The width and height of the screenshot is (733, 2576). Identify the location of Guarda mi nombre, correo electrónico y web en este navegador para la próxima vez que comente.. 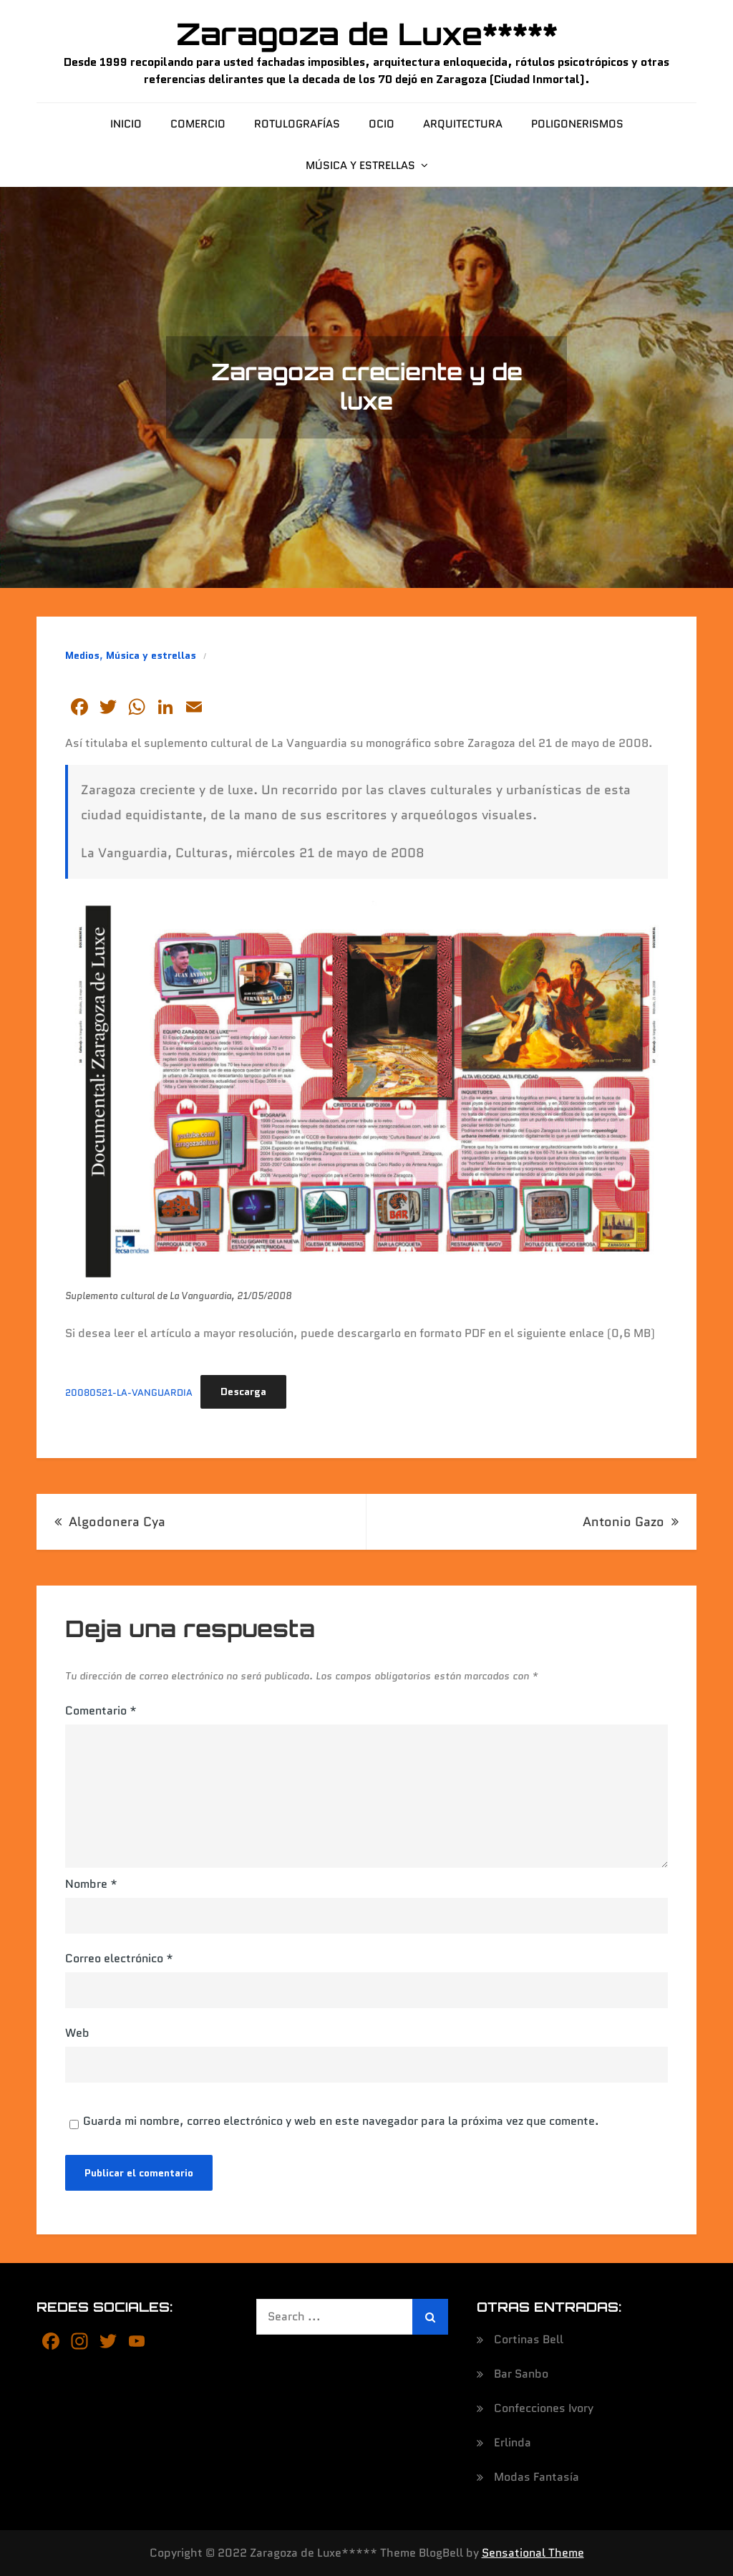
(341, 2121).